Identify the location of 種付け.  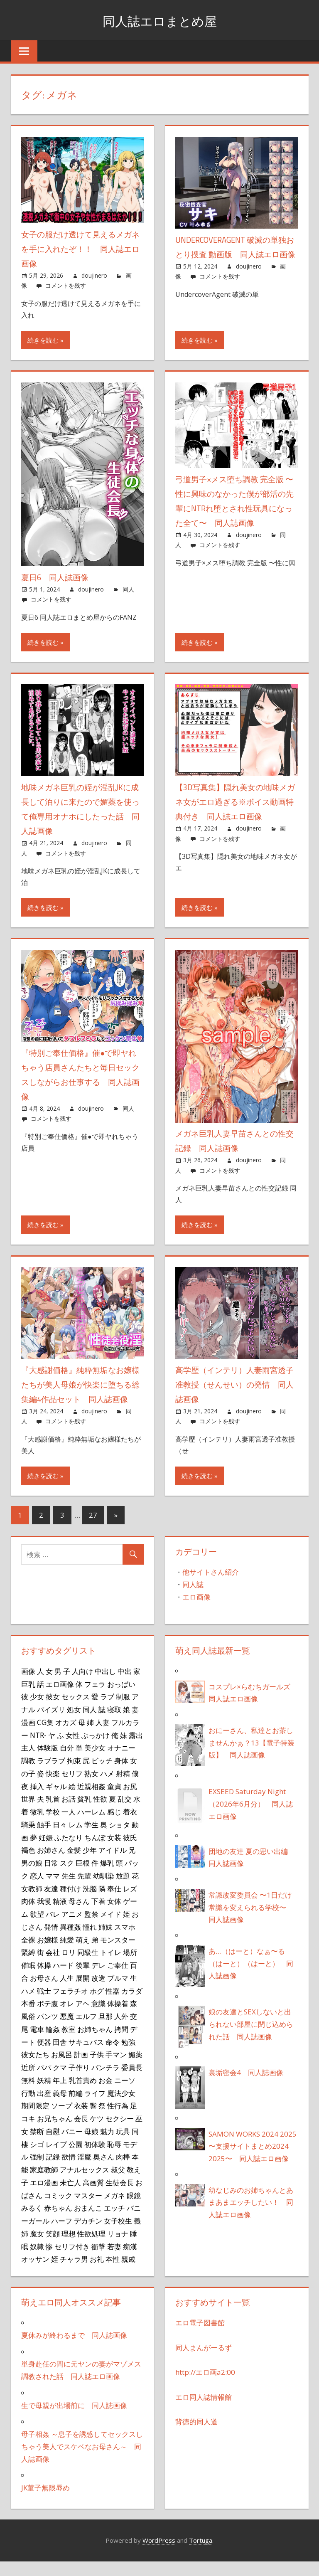
(70, 1903).